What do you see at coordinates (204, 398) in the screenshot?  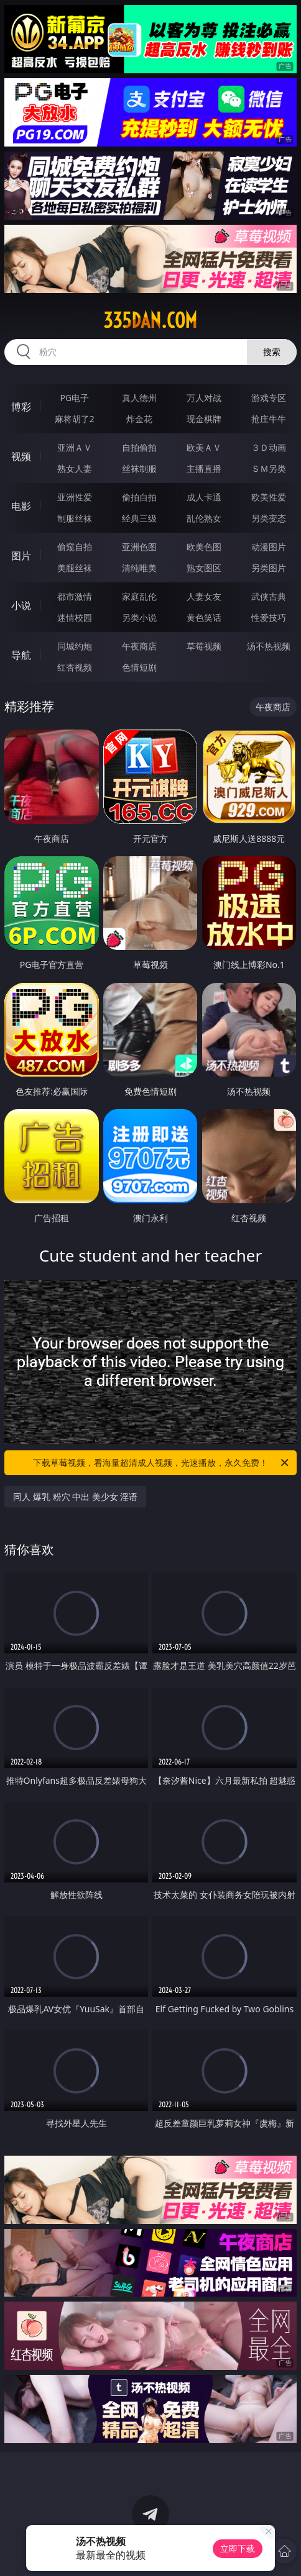 I see `万人对战` at bounding box center [204, 398].